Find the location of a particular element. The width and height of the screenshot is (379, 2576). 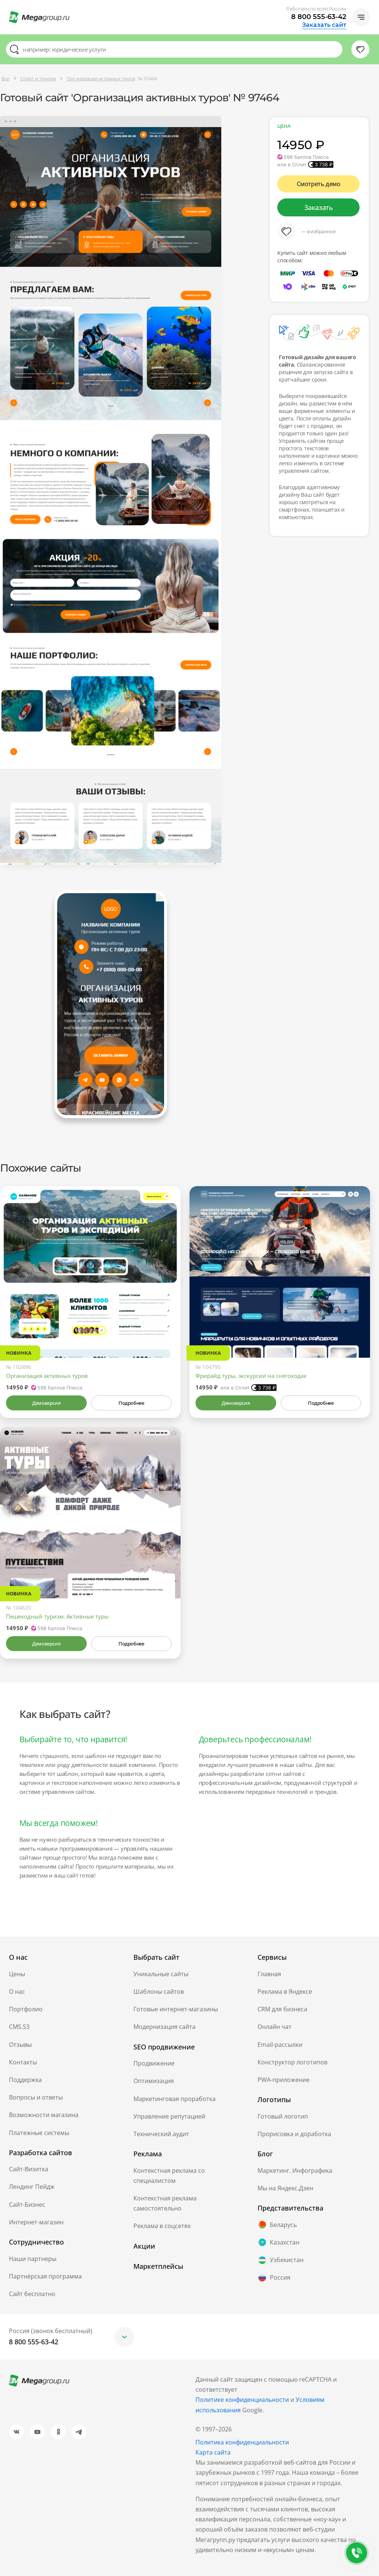

Карта сайта is located at coordinates (213, 2452).